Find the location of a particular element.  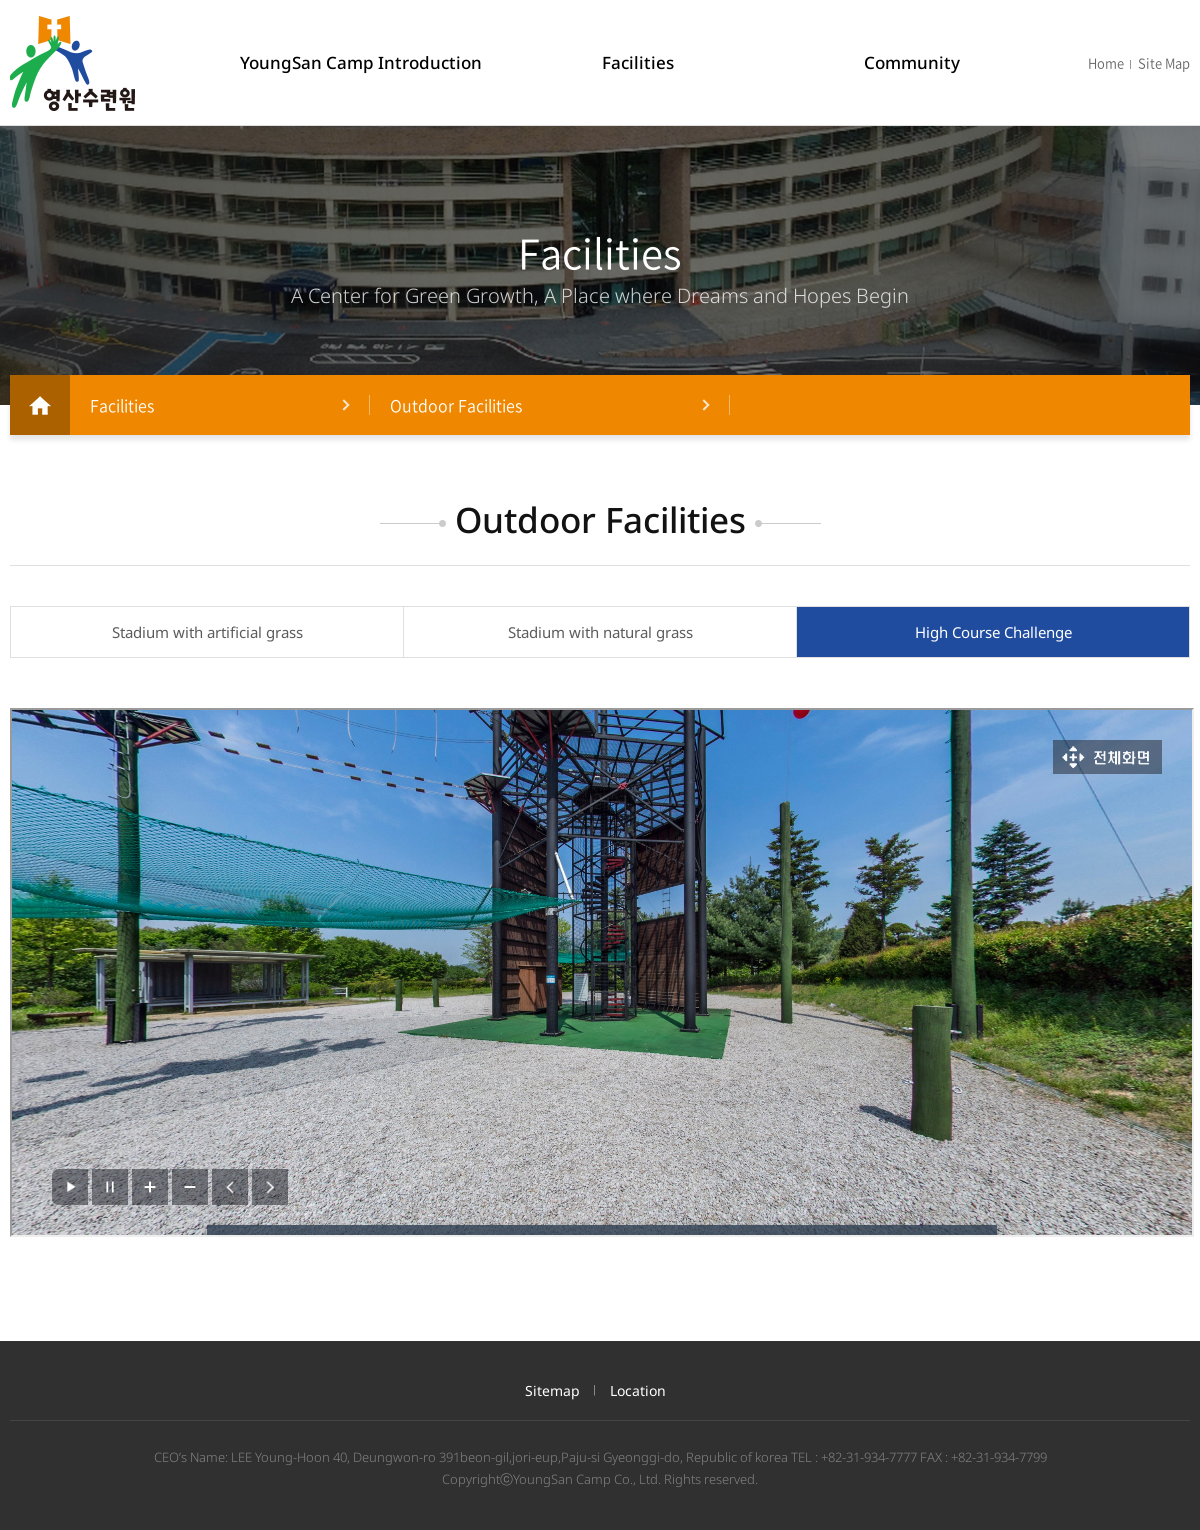

Sitemap is located at coordinates (552, 1390).